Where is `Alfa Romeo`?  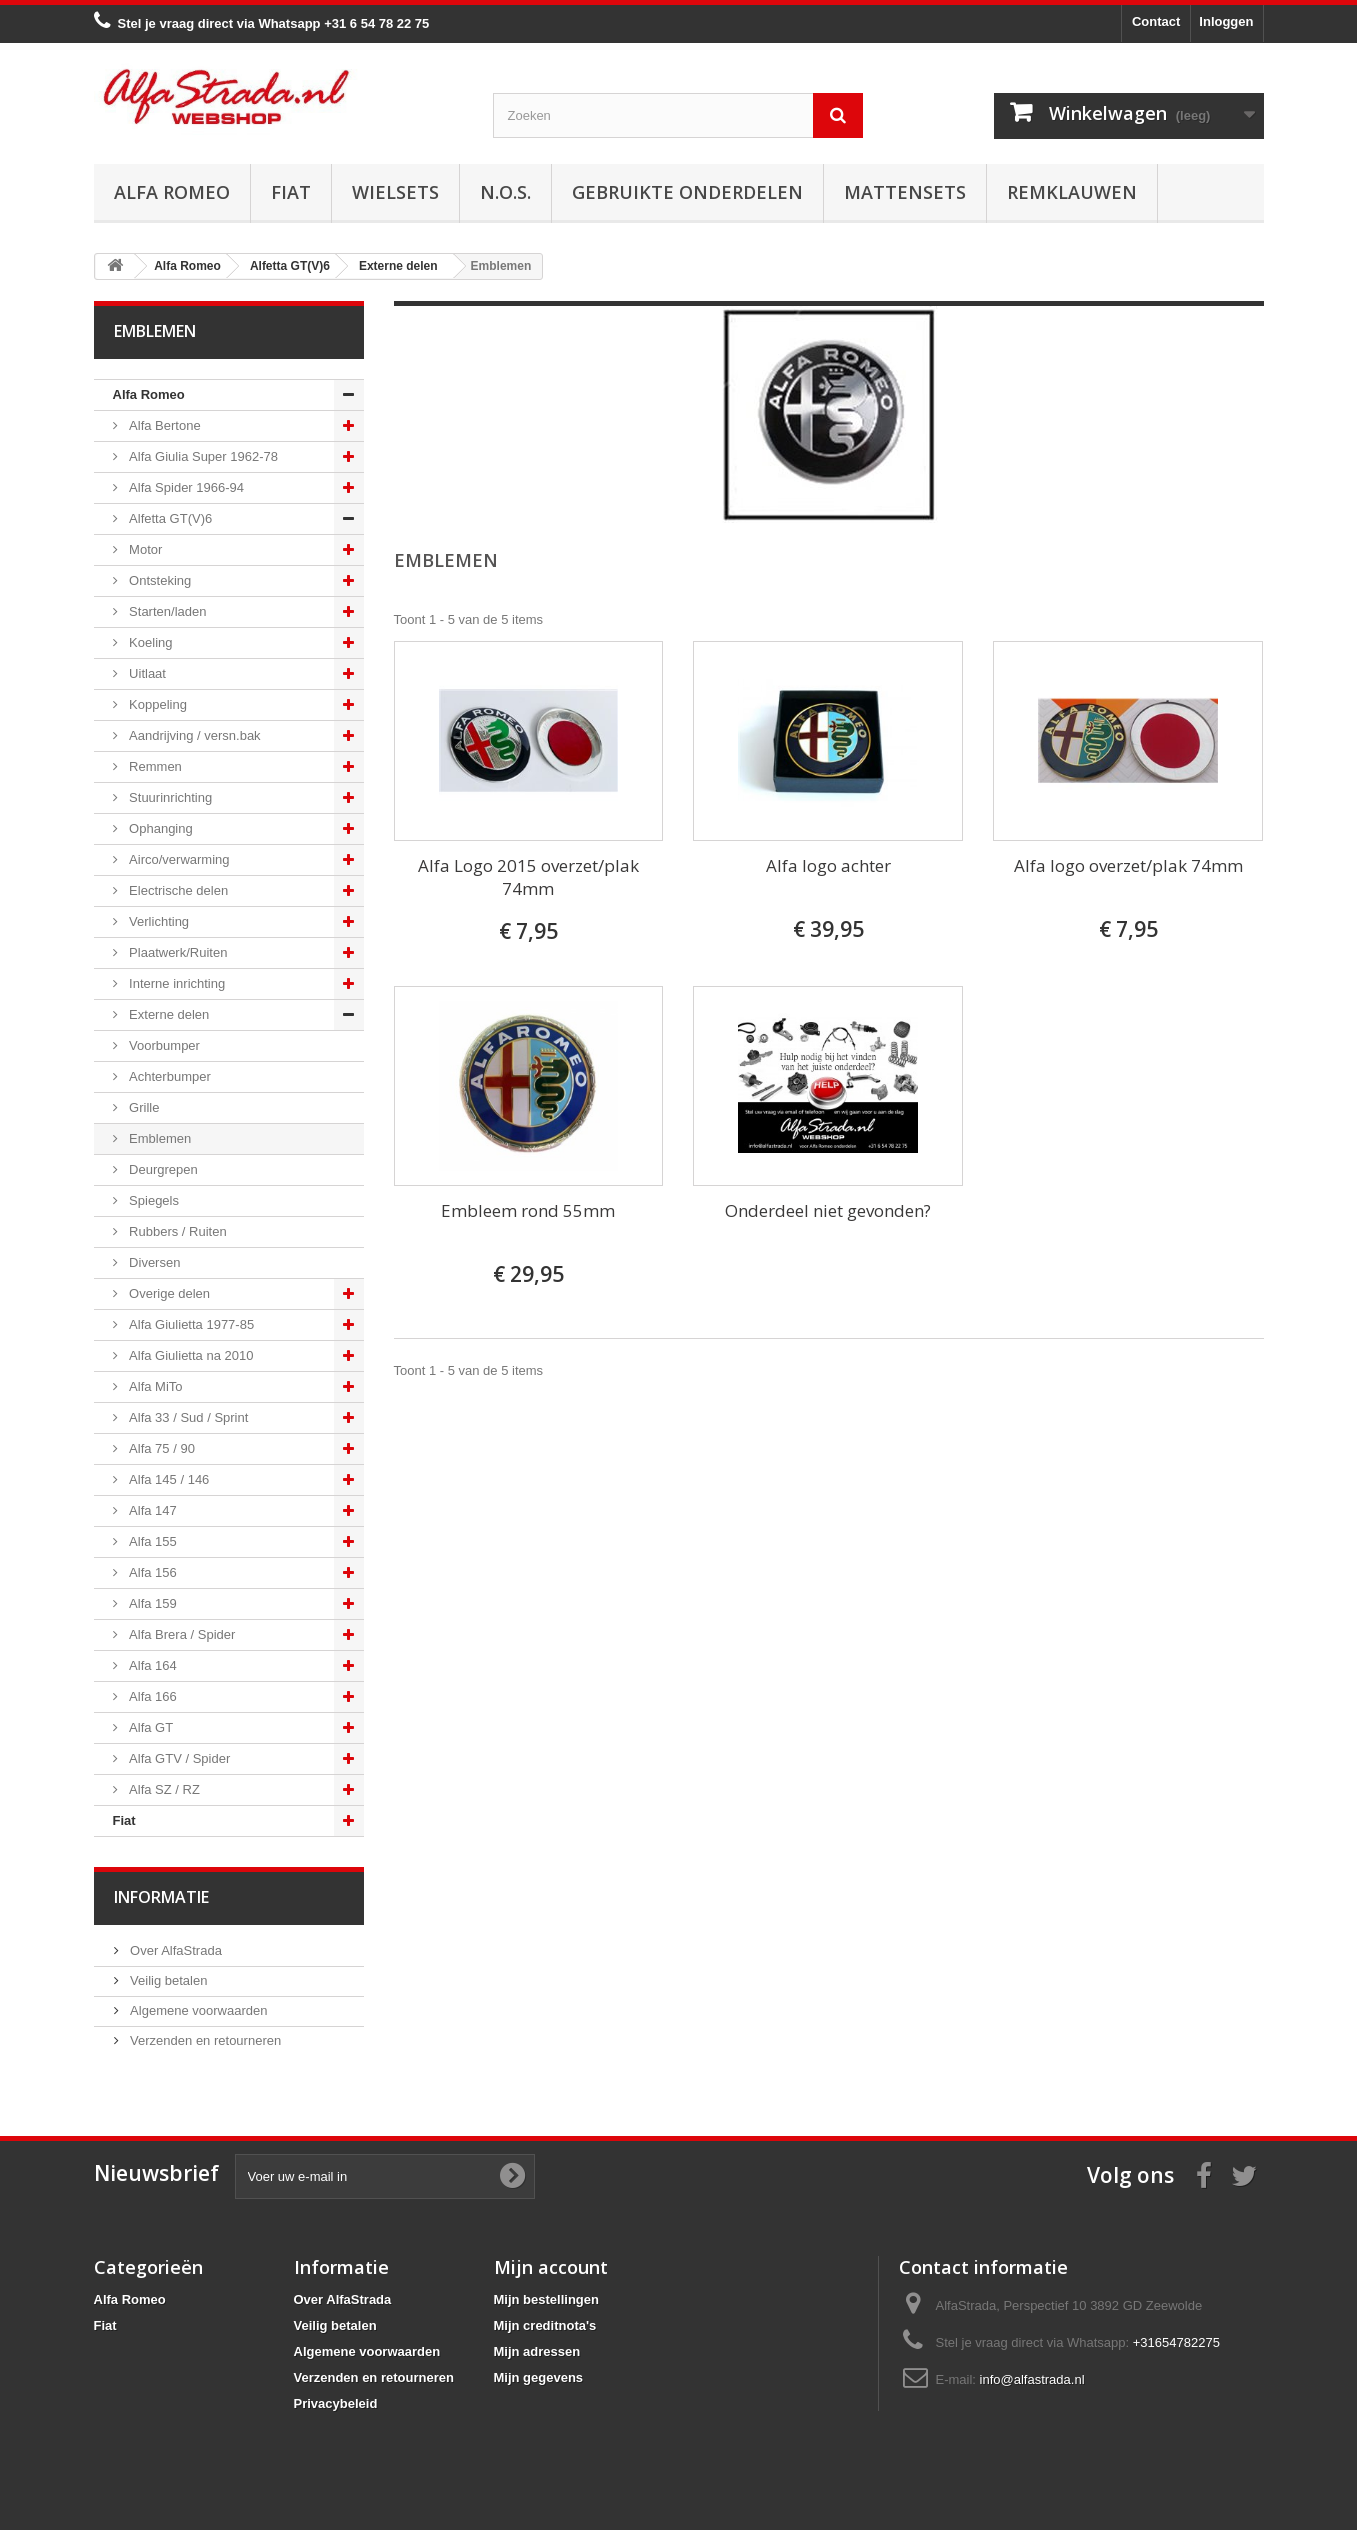 Alfa Romeo is located at coordinates (172, 192).